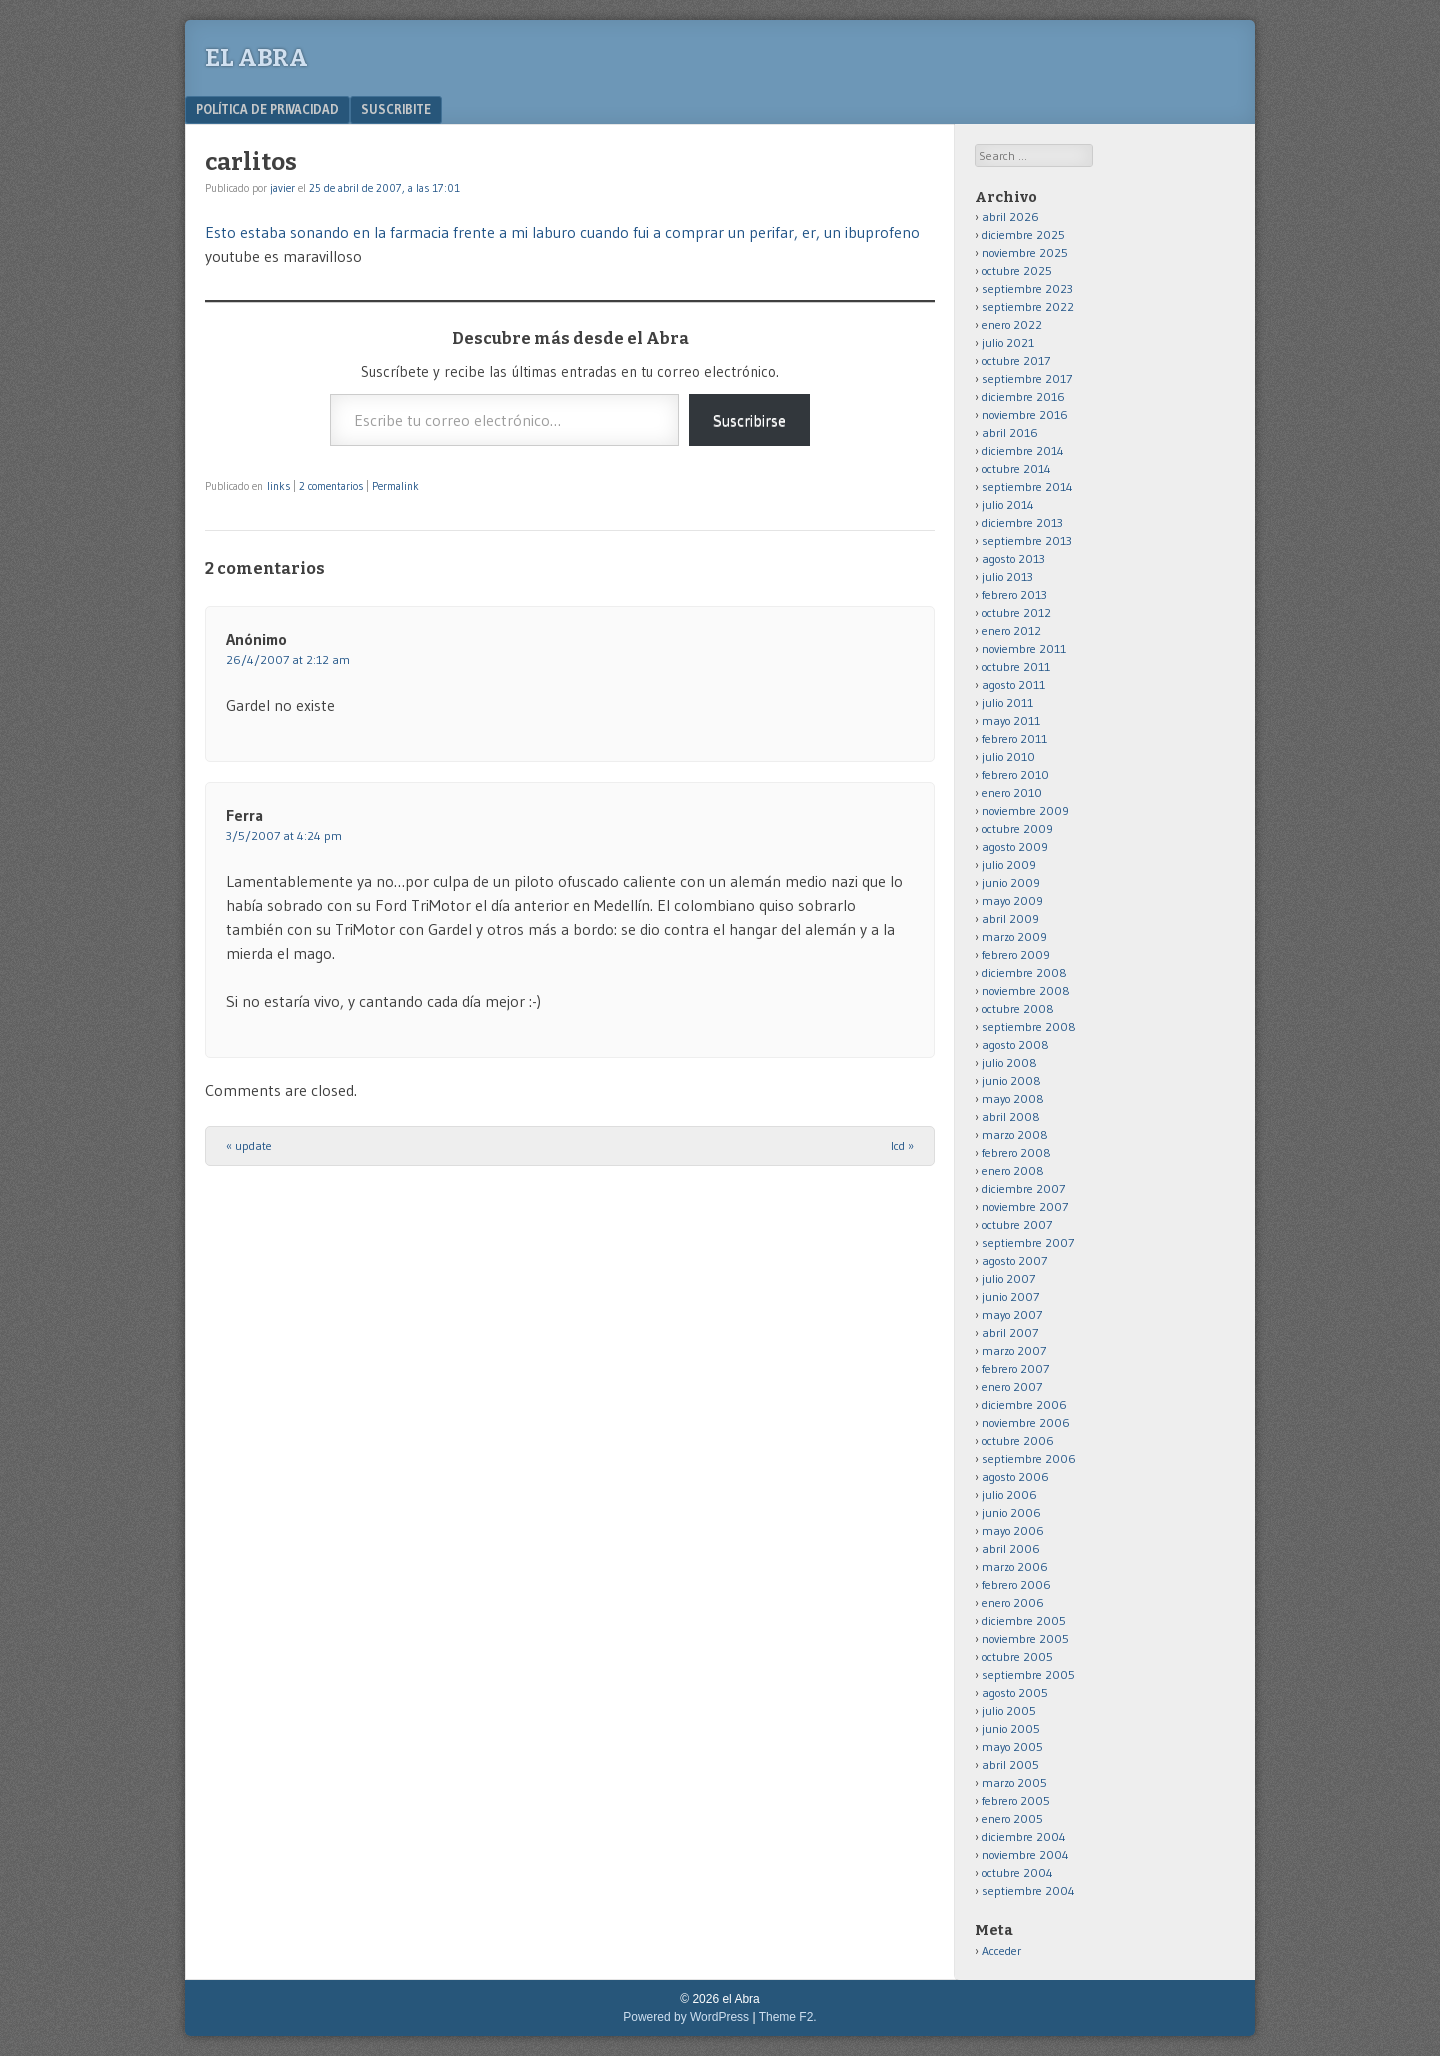 The image size is (1440, 2056). I want to click on agosto 2005, so click(1015, 1692).